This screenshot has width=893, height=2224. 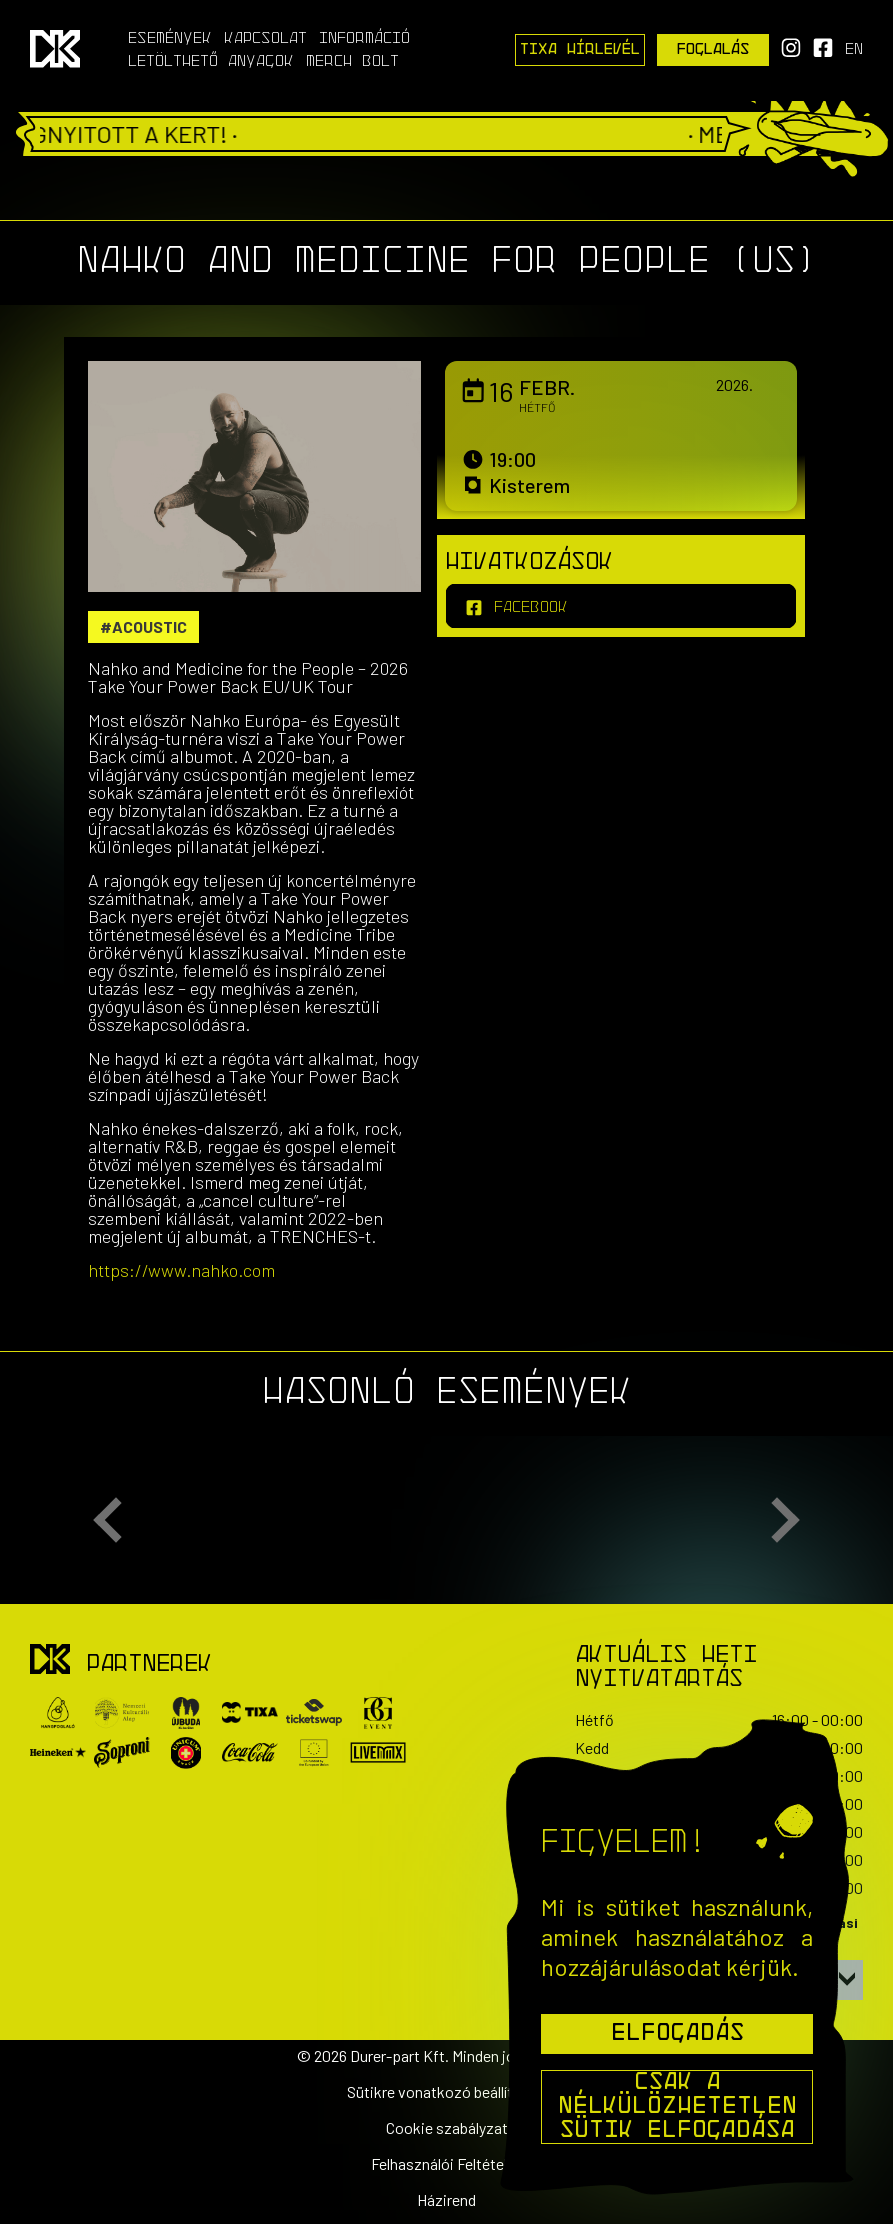 What do you see at coordinates (580, 50) in the screenshot?
I see `Tixa Hírlevél` at bounding box center [580, 50].